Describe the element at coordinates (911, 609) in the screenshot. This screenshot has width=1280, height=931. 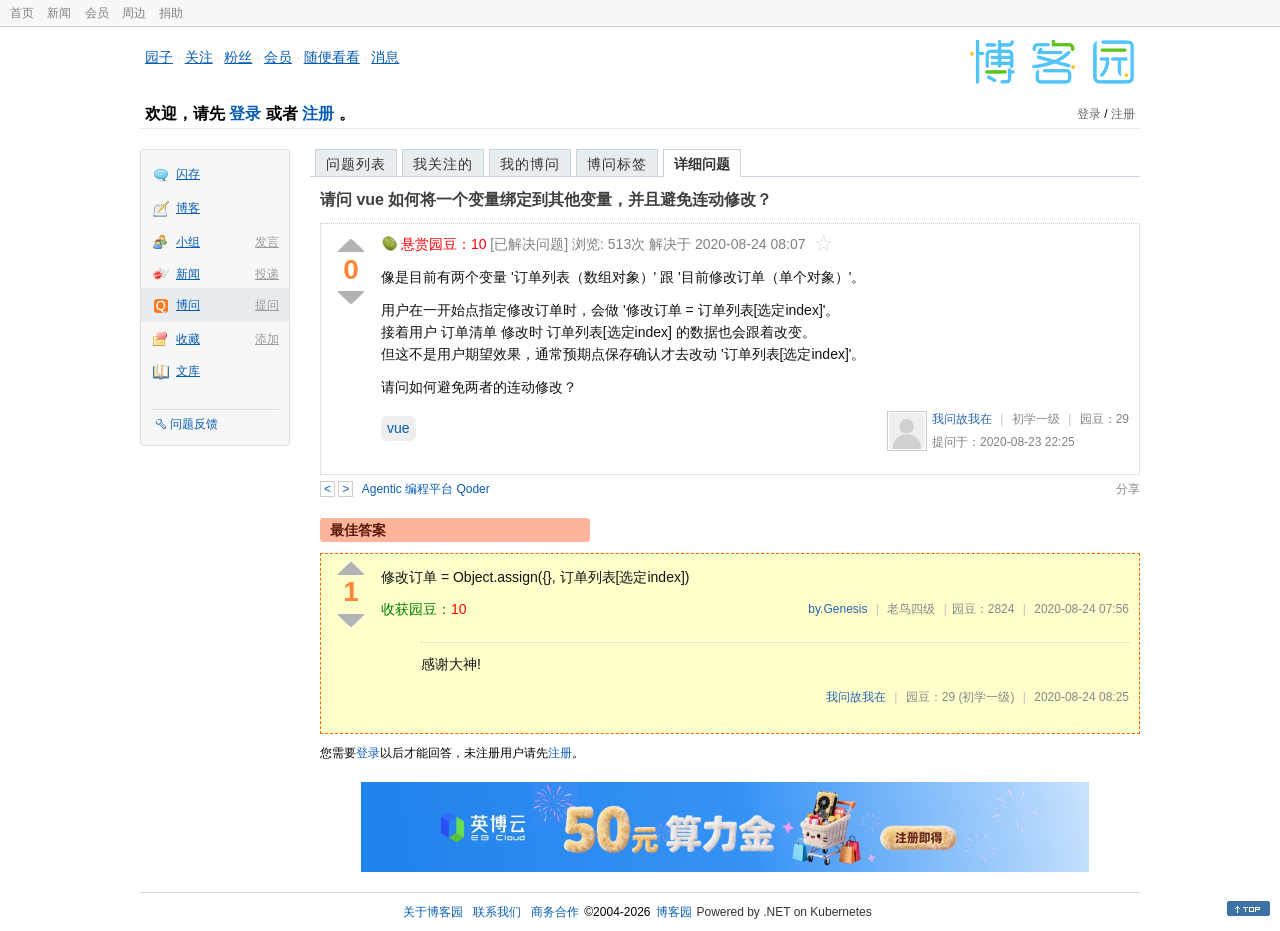
I see `老鸟四级` at that location.